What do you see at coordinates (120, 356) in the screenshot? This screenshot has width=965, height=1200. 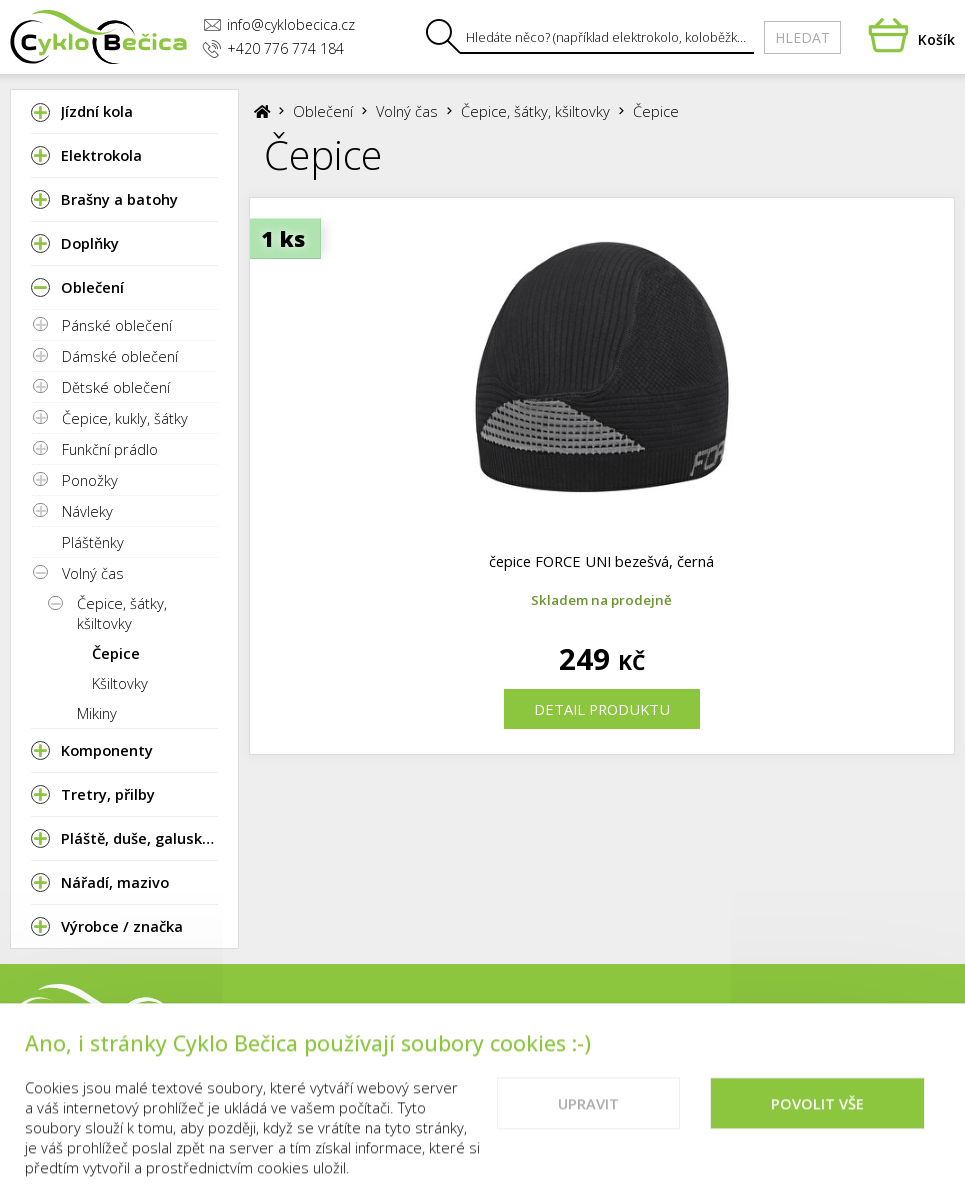 I see `Dámské oblečení` at bounding box center [120, 356].